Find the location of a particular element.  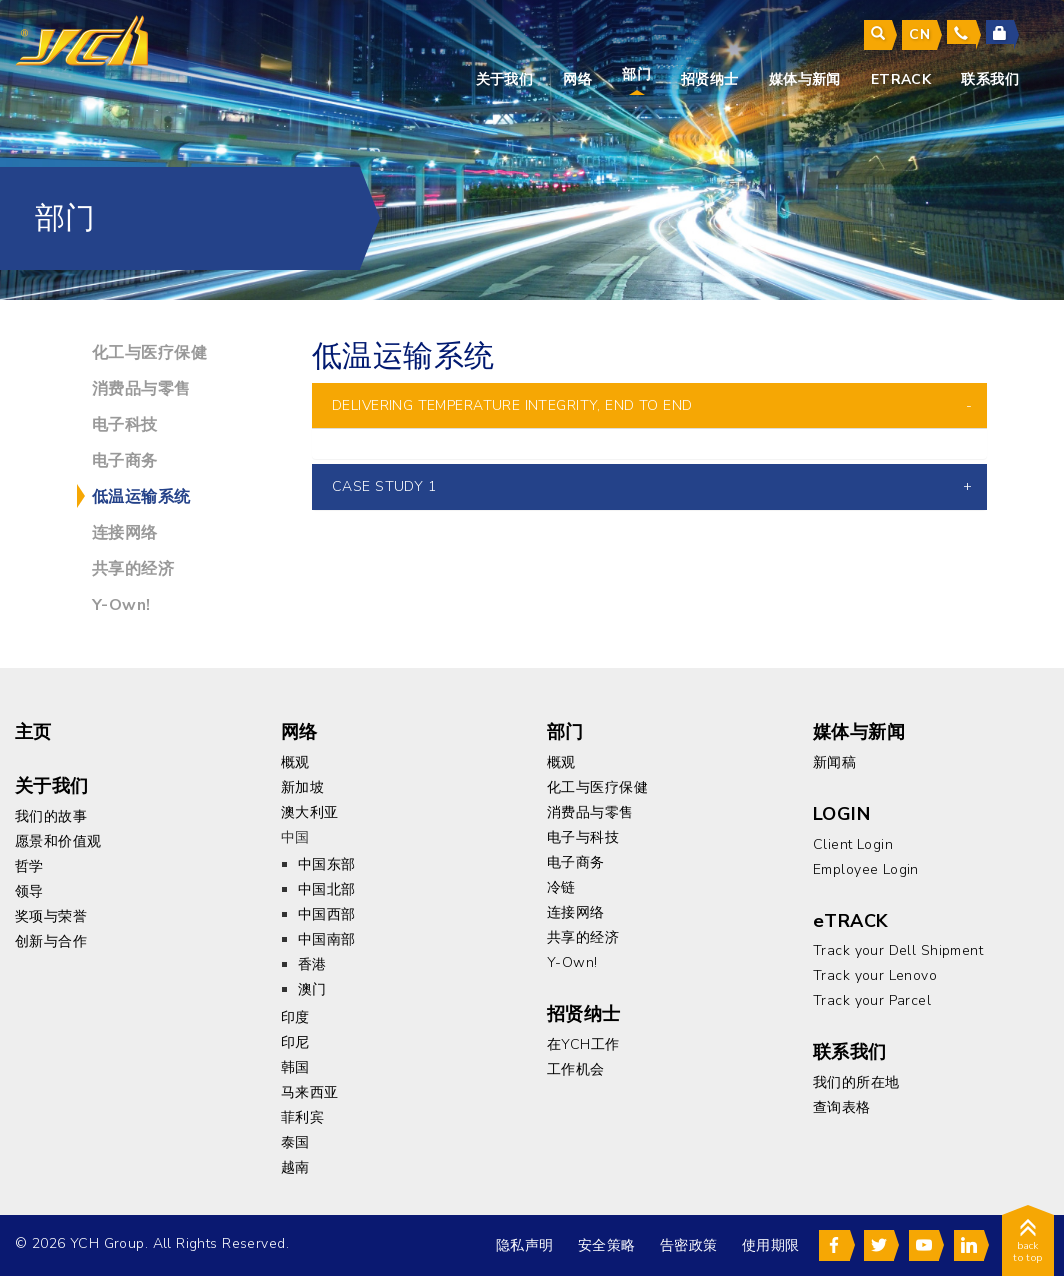

我们的故事 is located at coordinates (51, 816).